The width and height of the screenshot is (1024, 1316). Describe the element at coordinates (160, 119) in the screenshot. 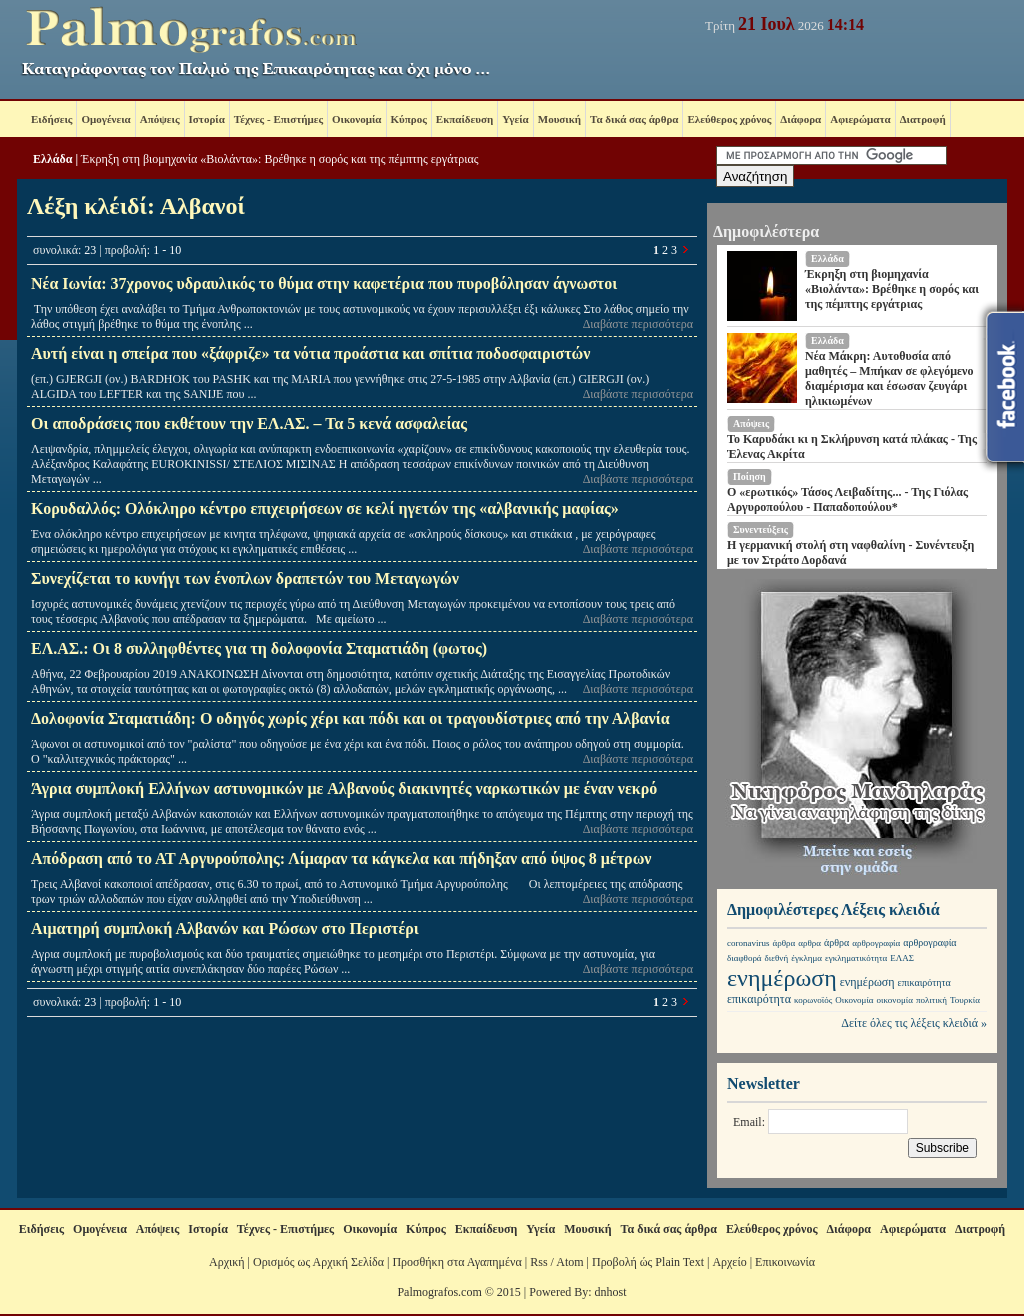

I see `Απόψεις` at that location.